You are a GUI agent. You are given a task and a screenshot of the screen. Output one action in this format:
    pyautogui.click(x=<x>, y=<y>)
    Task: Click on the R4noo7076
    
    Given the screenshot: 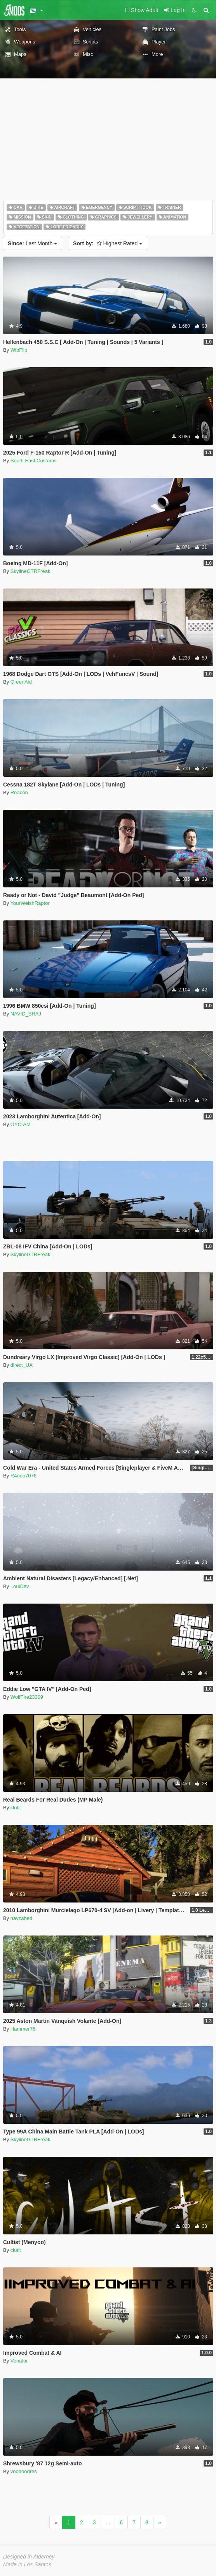 What is the action you would take?
    pyautogui.click(x=23, y=1476)
    